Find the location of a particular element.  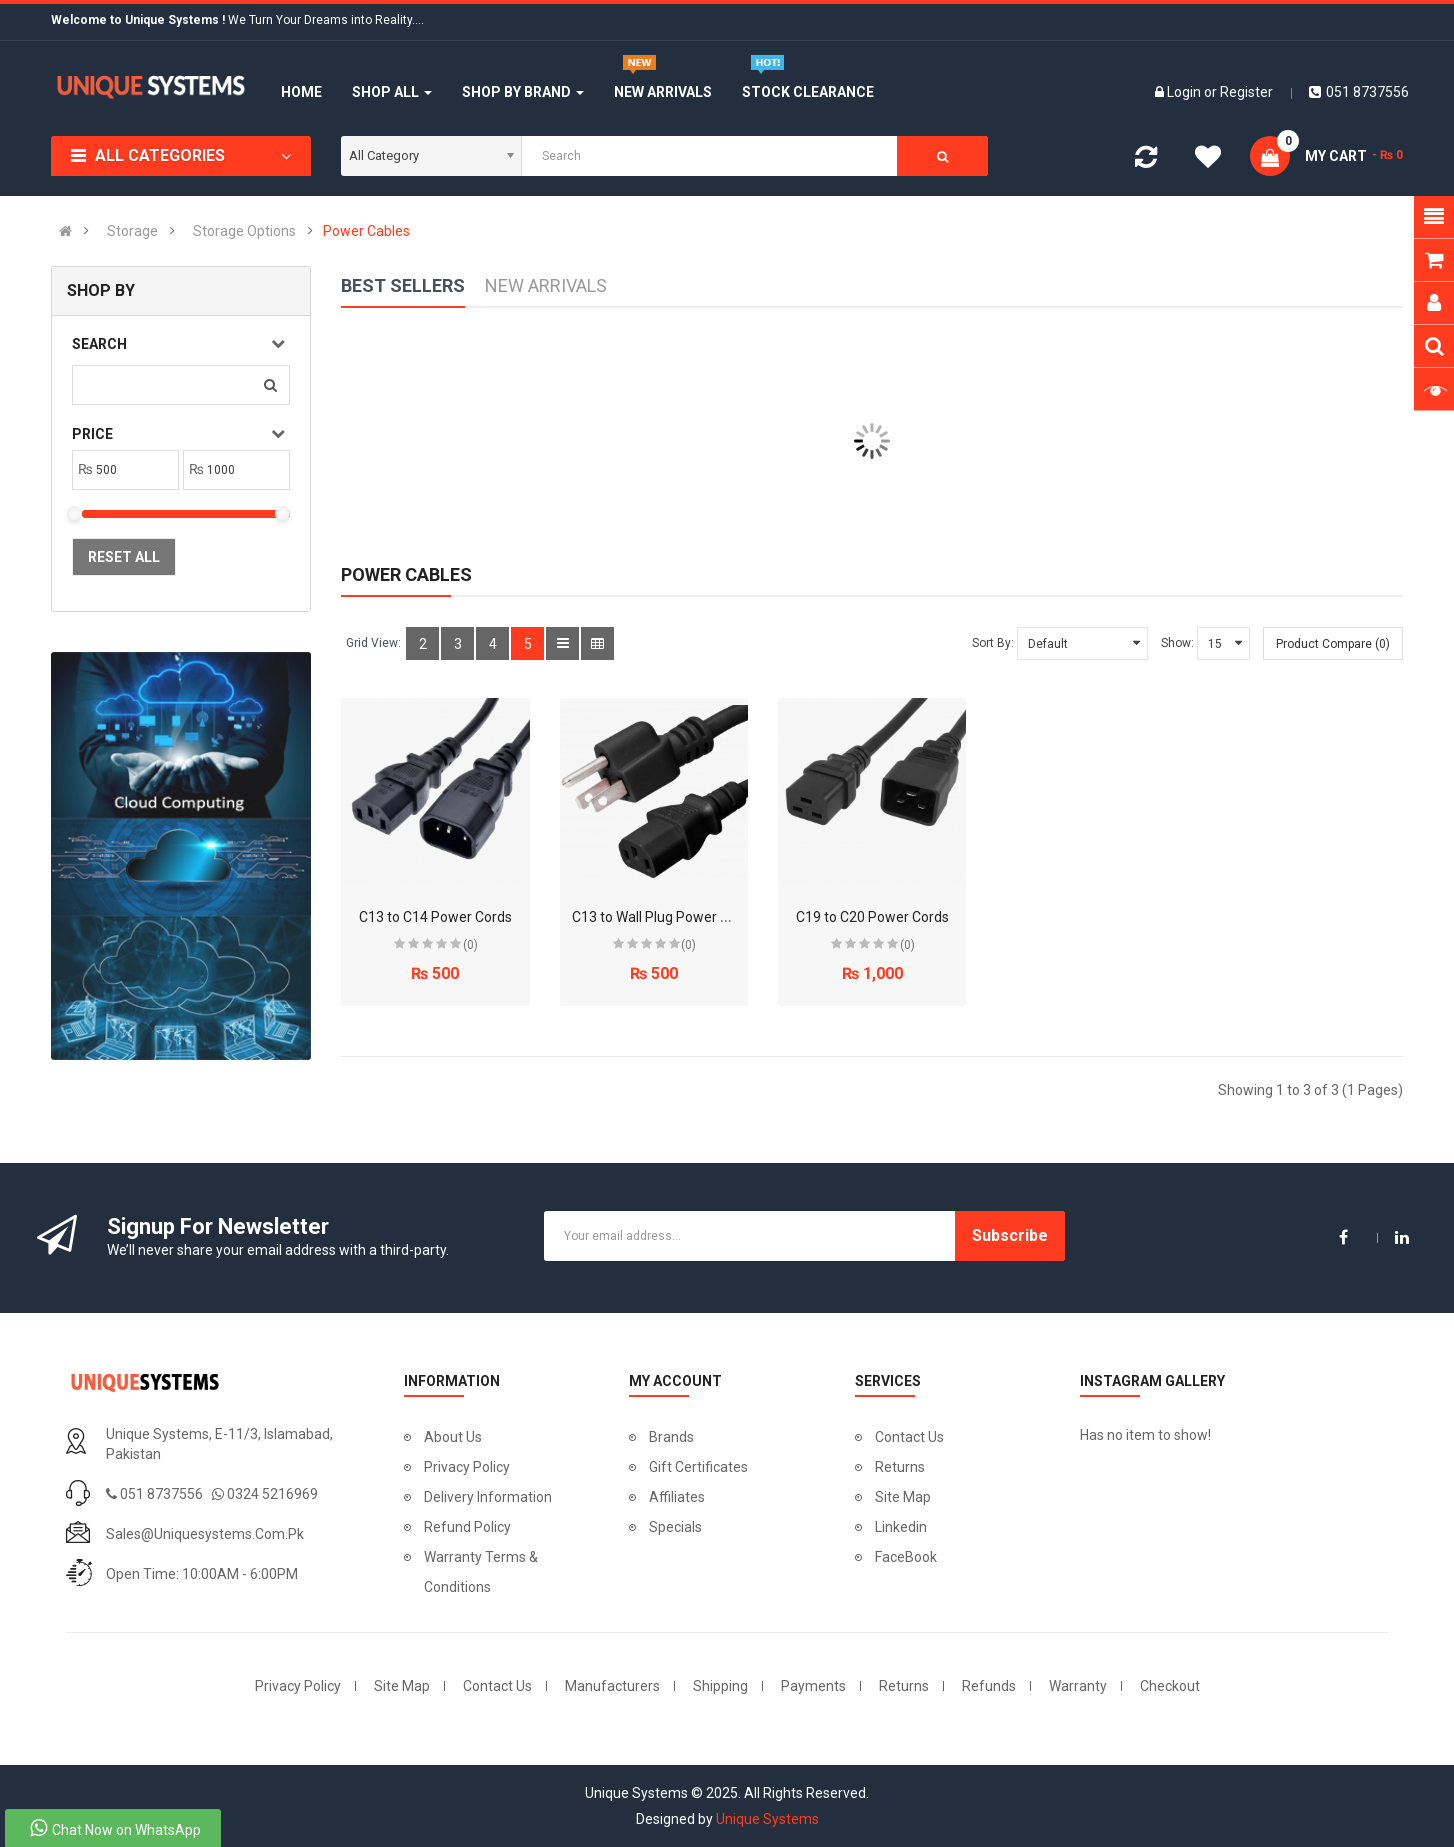

(0) is located at coordinates (470, 945).